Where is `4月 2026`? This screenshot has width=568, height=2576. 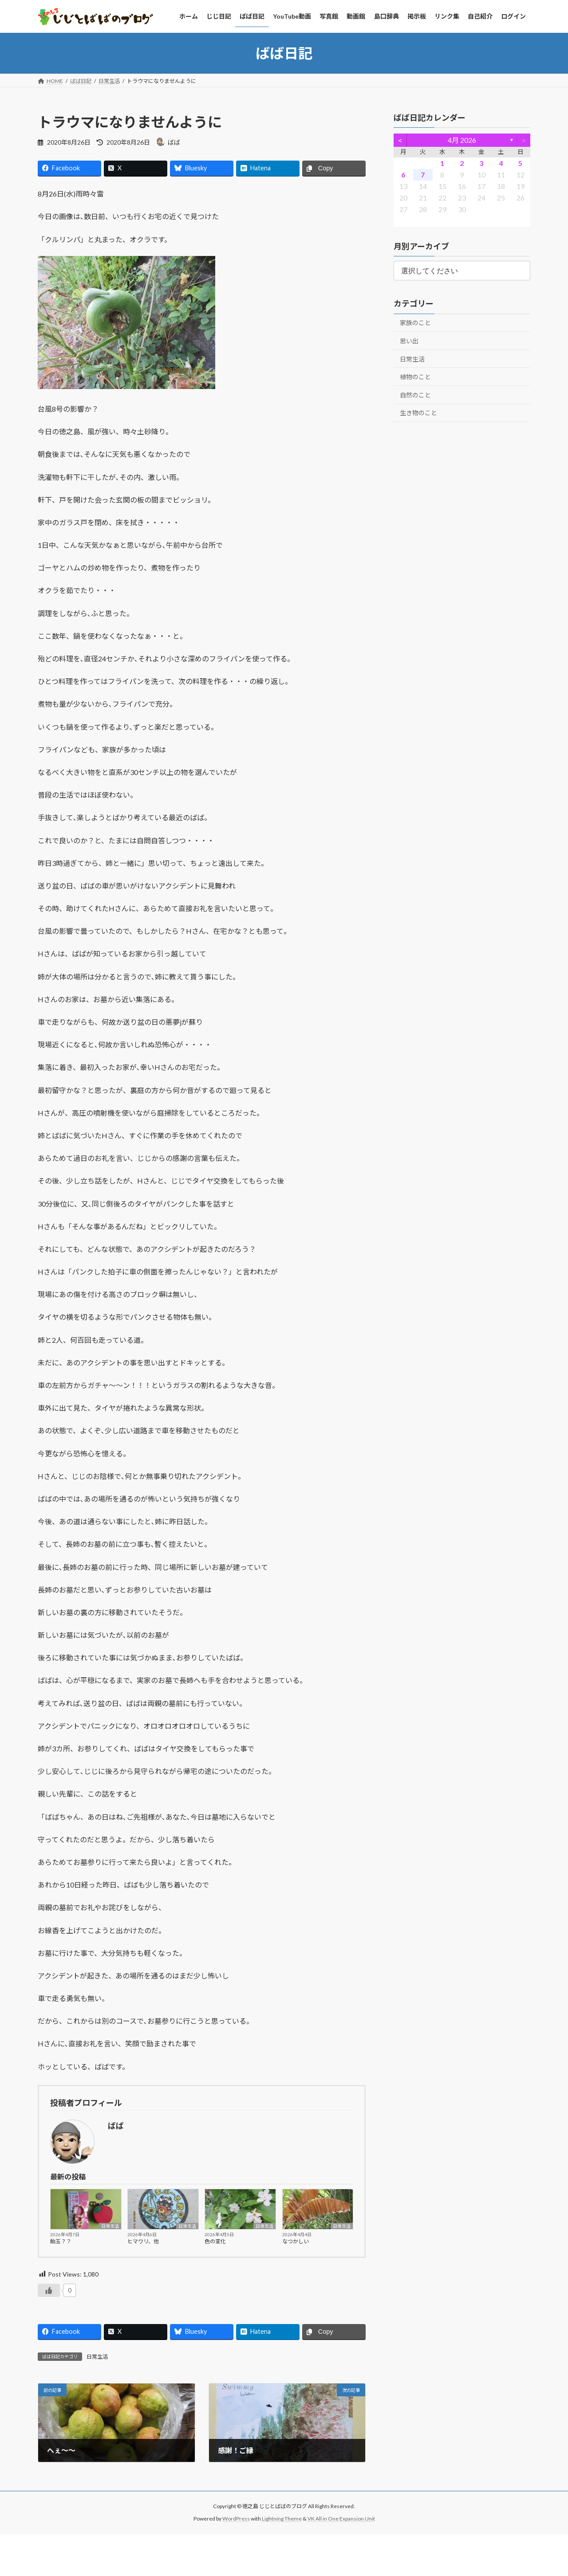 4月 2026 is located at coordinates (462, 140).